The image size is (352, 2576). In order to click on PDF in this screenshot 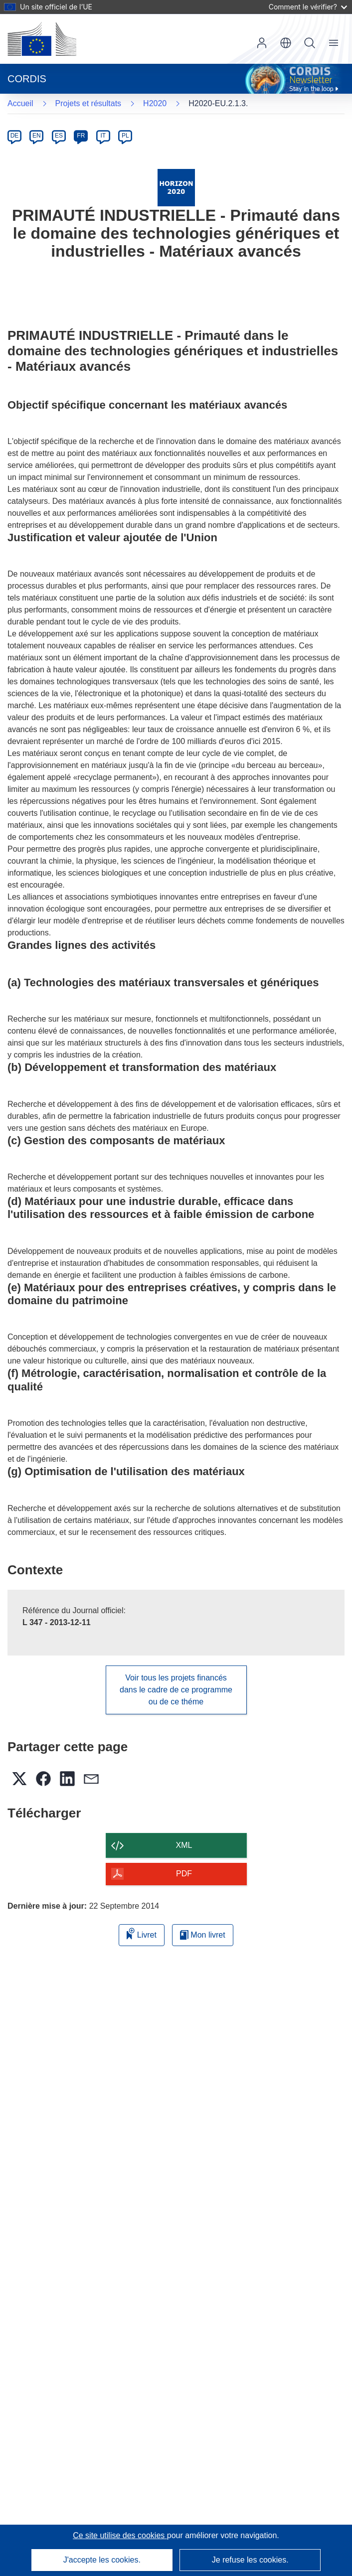, I will do `click(184, 1873)`.